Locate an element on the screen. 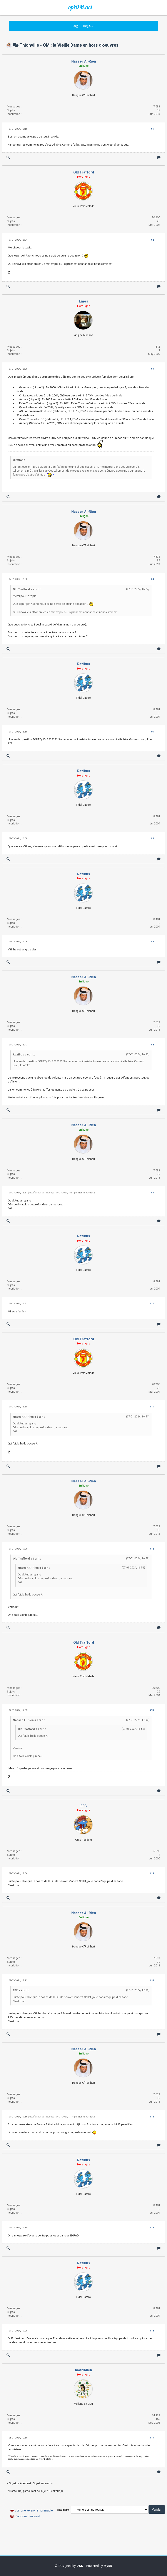  Sujet suivant is located at coordinates (41, 2483).